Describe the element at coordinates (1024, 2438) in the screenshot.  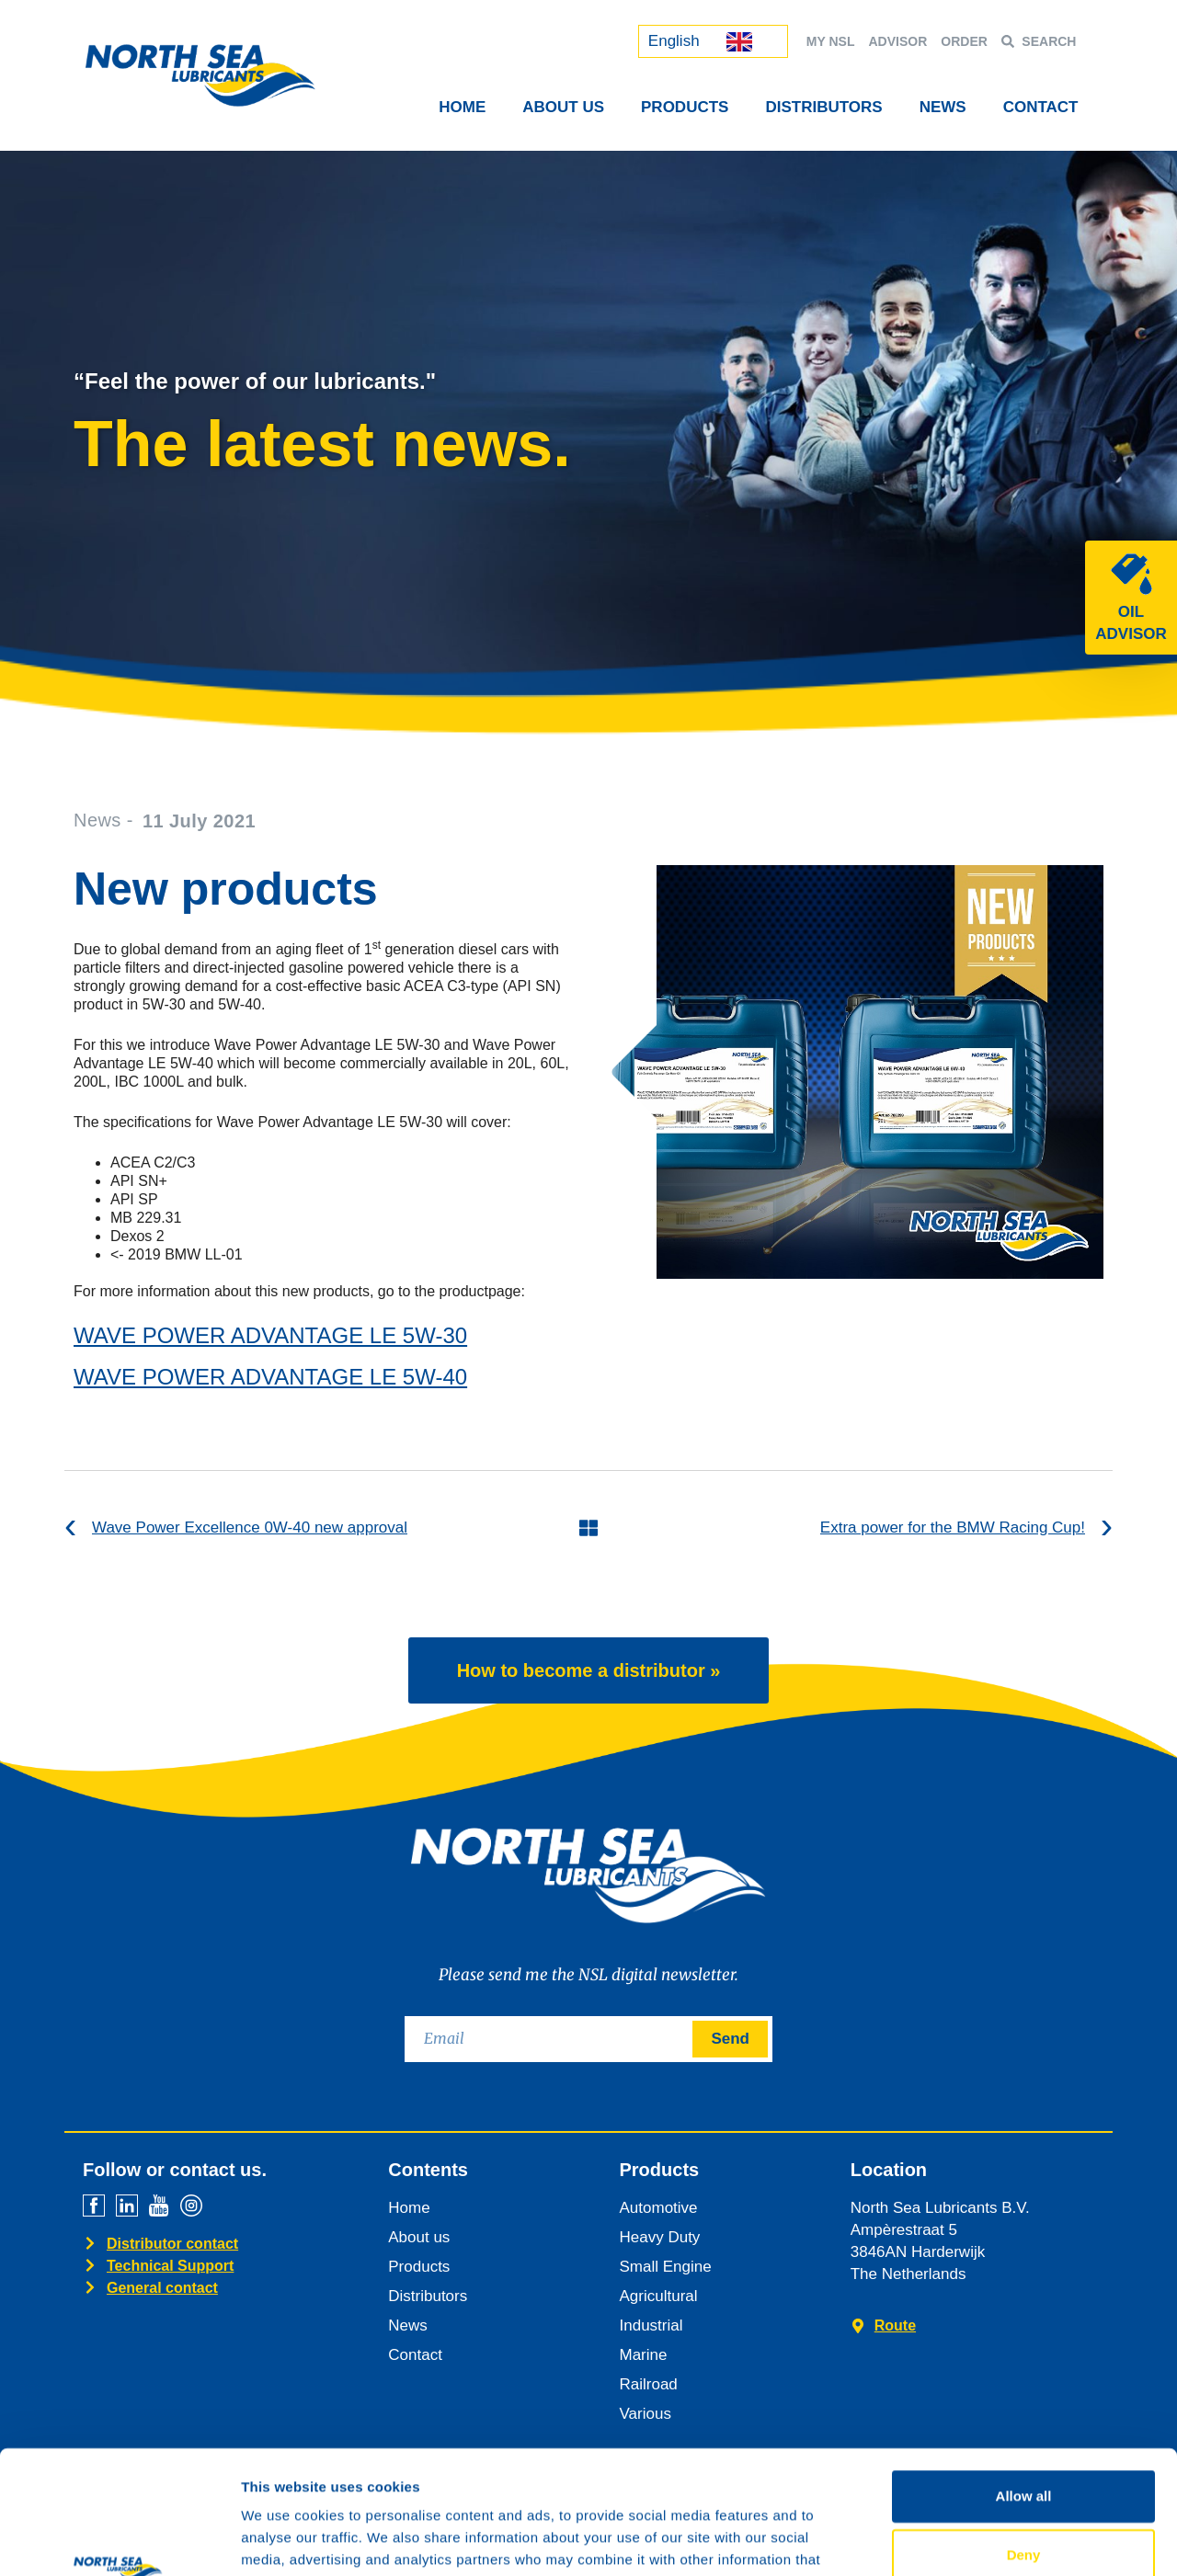
I see `Deny` at that location.